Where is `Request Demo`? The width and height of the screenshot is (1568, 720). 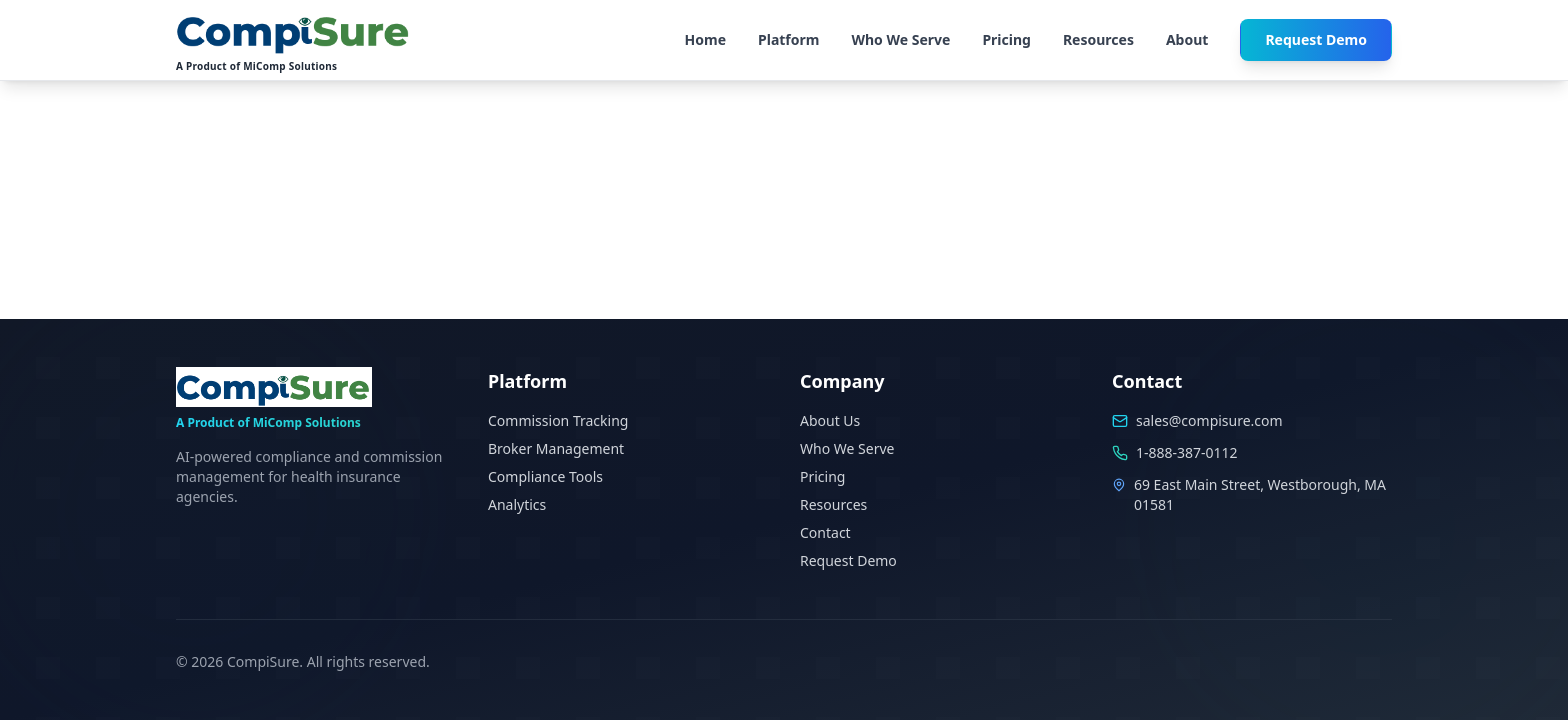
Request Demo is located at coordinates (1316, 39).